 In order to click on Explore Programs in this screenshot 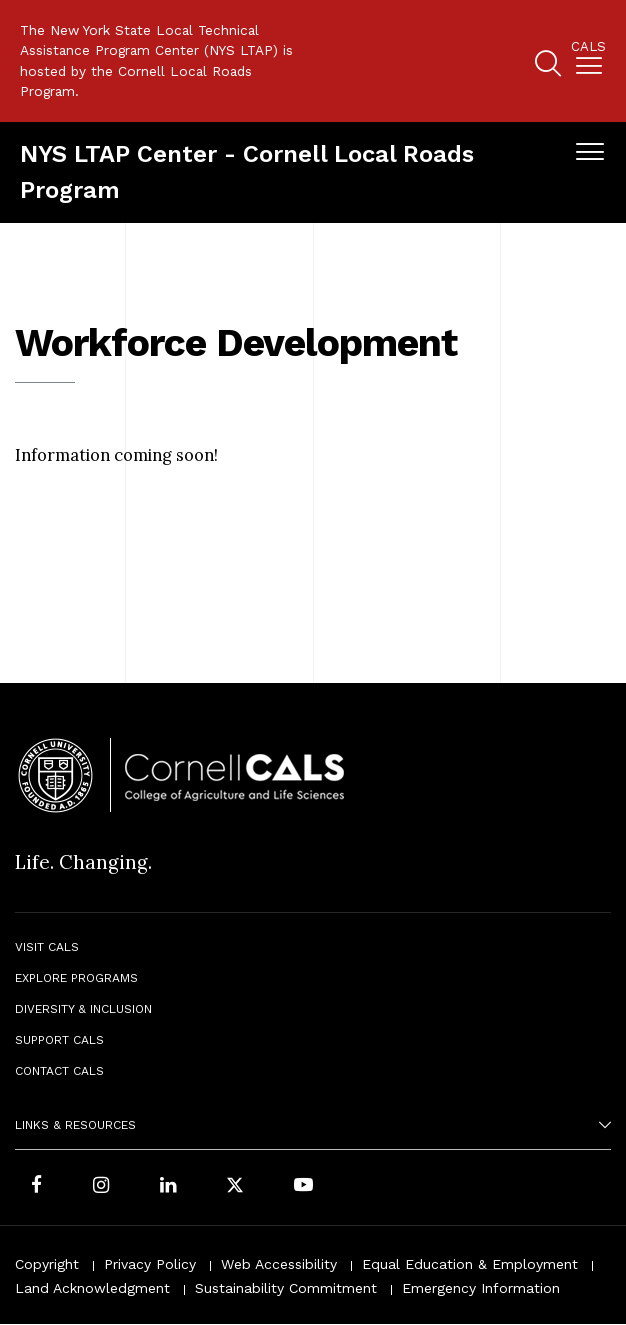, I will do `click(76, 978)`.